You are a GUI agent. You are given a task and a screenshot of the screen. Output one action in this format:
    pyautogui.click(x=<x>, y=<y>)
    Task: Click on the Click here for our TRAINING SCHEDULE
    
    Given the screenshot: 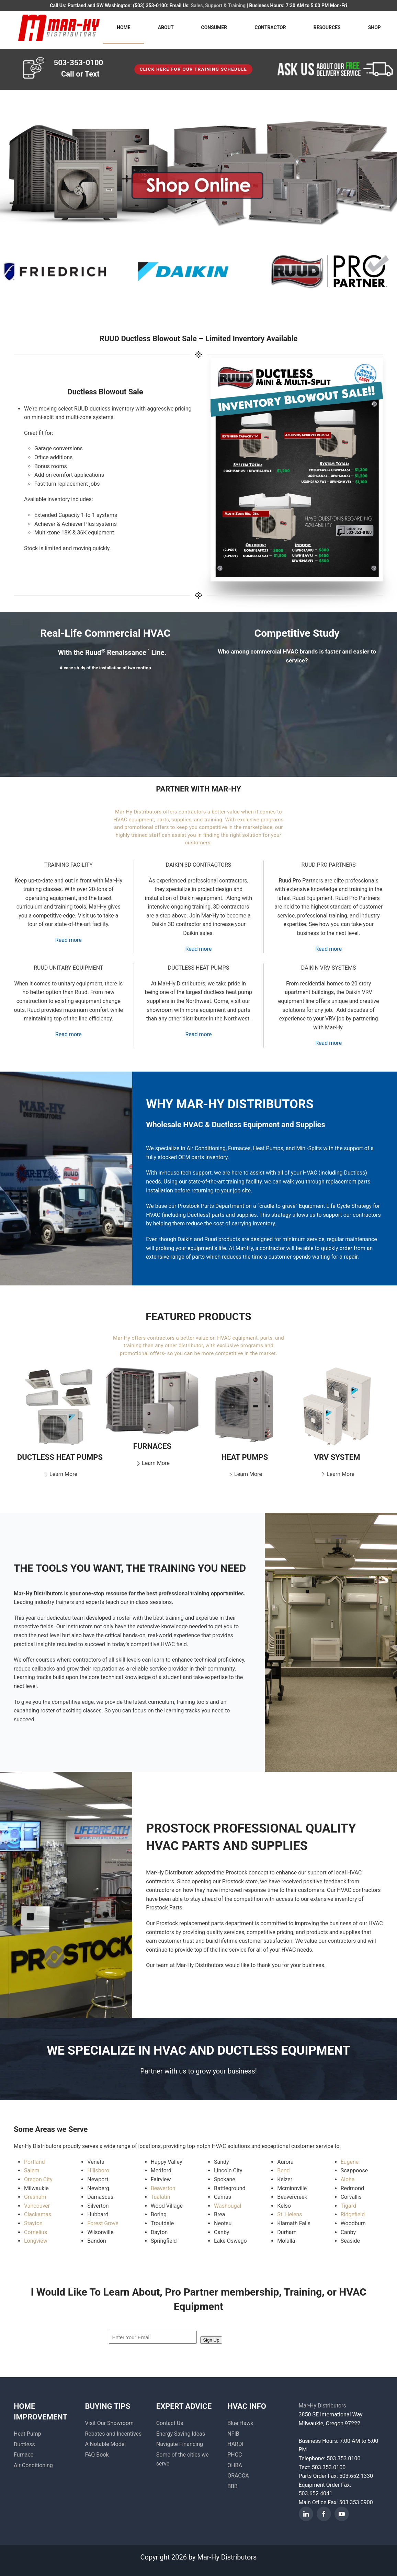 What is the action you would take?
    pyautogui.click(x=193, y=69)
    